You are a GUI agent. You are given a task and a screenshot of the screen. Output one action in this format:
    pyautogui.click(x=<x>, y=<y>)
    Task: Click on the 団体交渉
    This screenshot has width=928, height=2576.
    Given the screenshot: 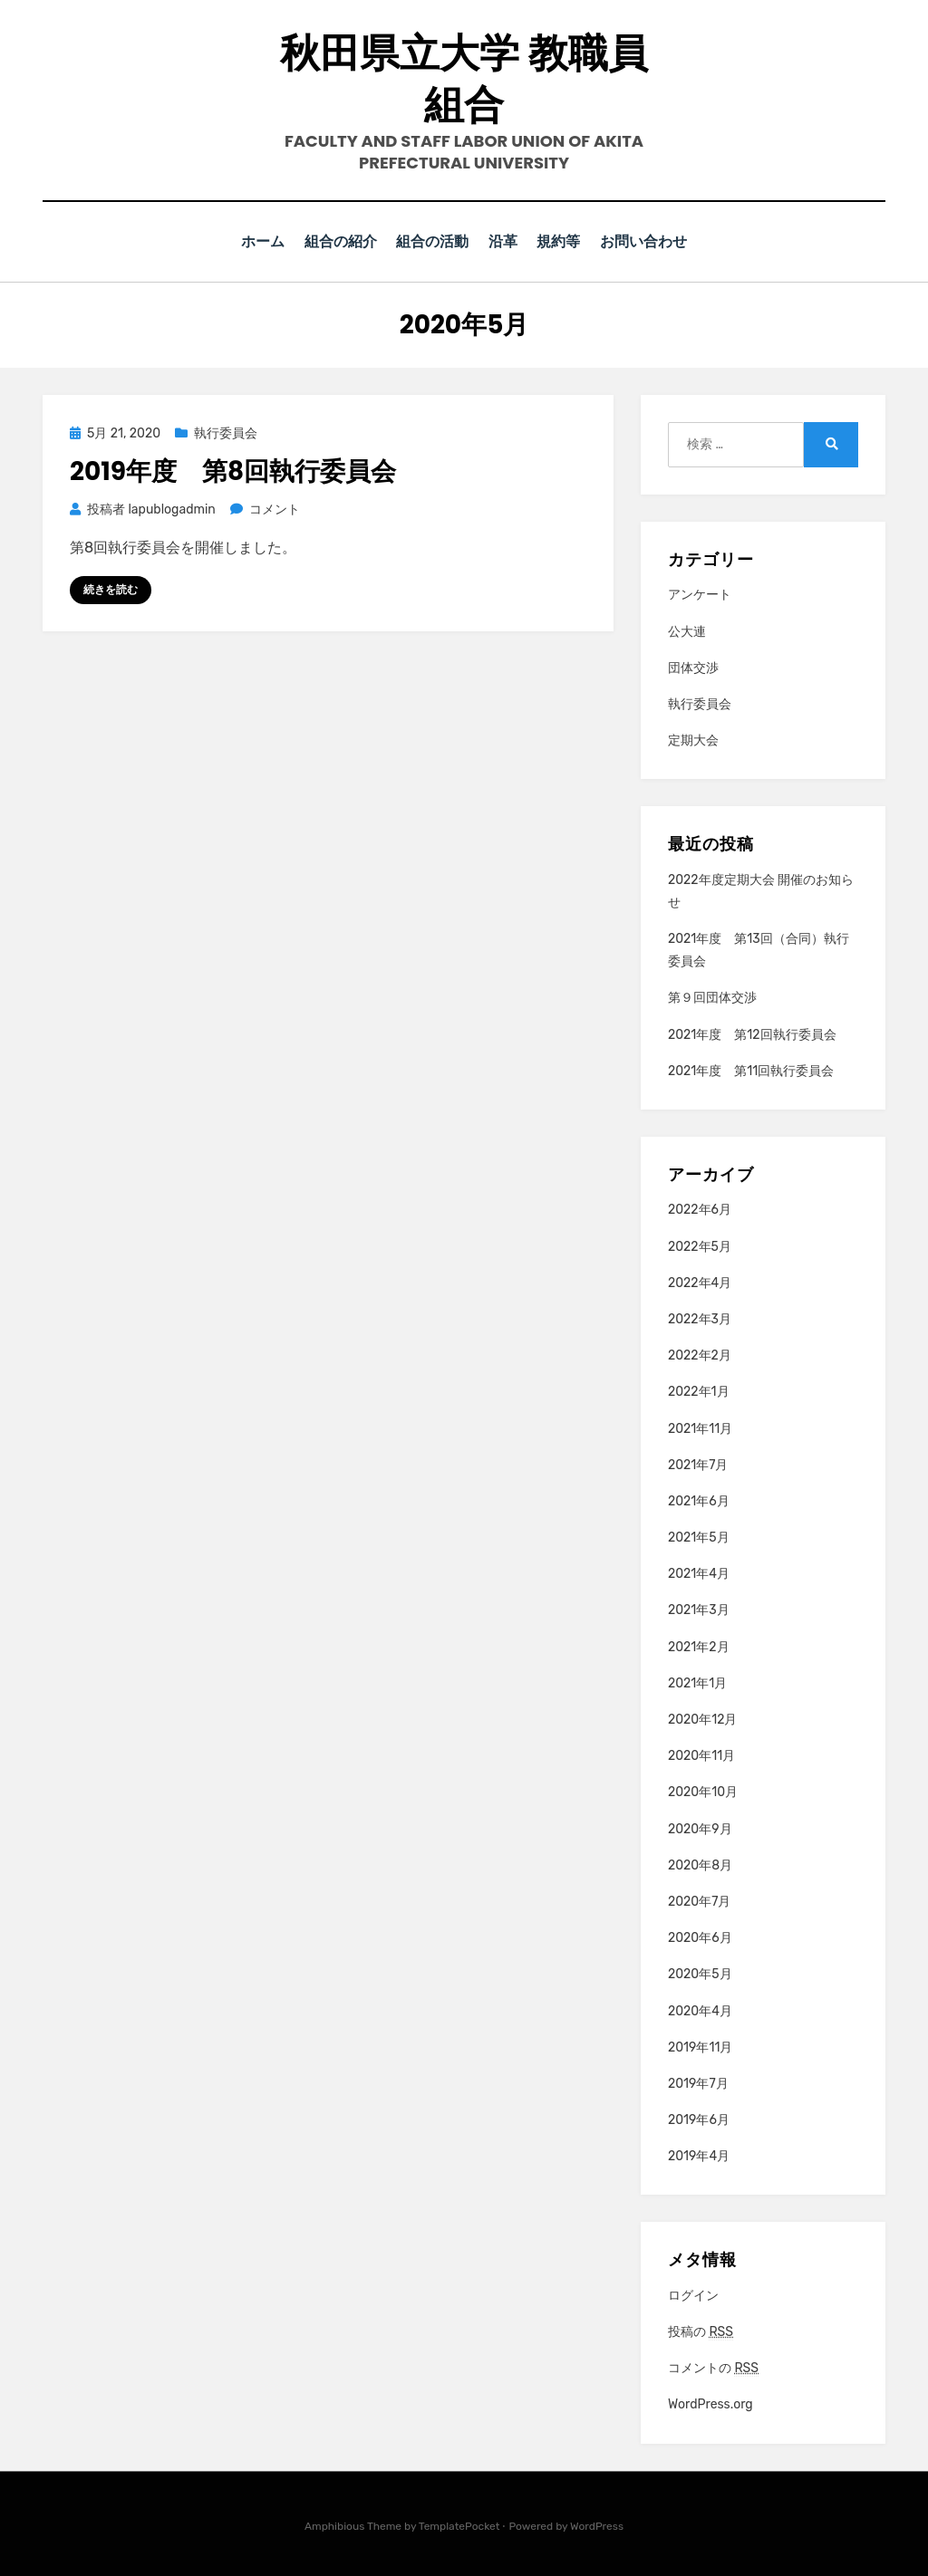 What is the action you would take?
    pyautogui.click(x=693, y=667)
    